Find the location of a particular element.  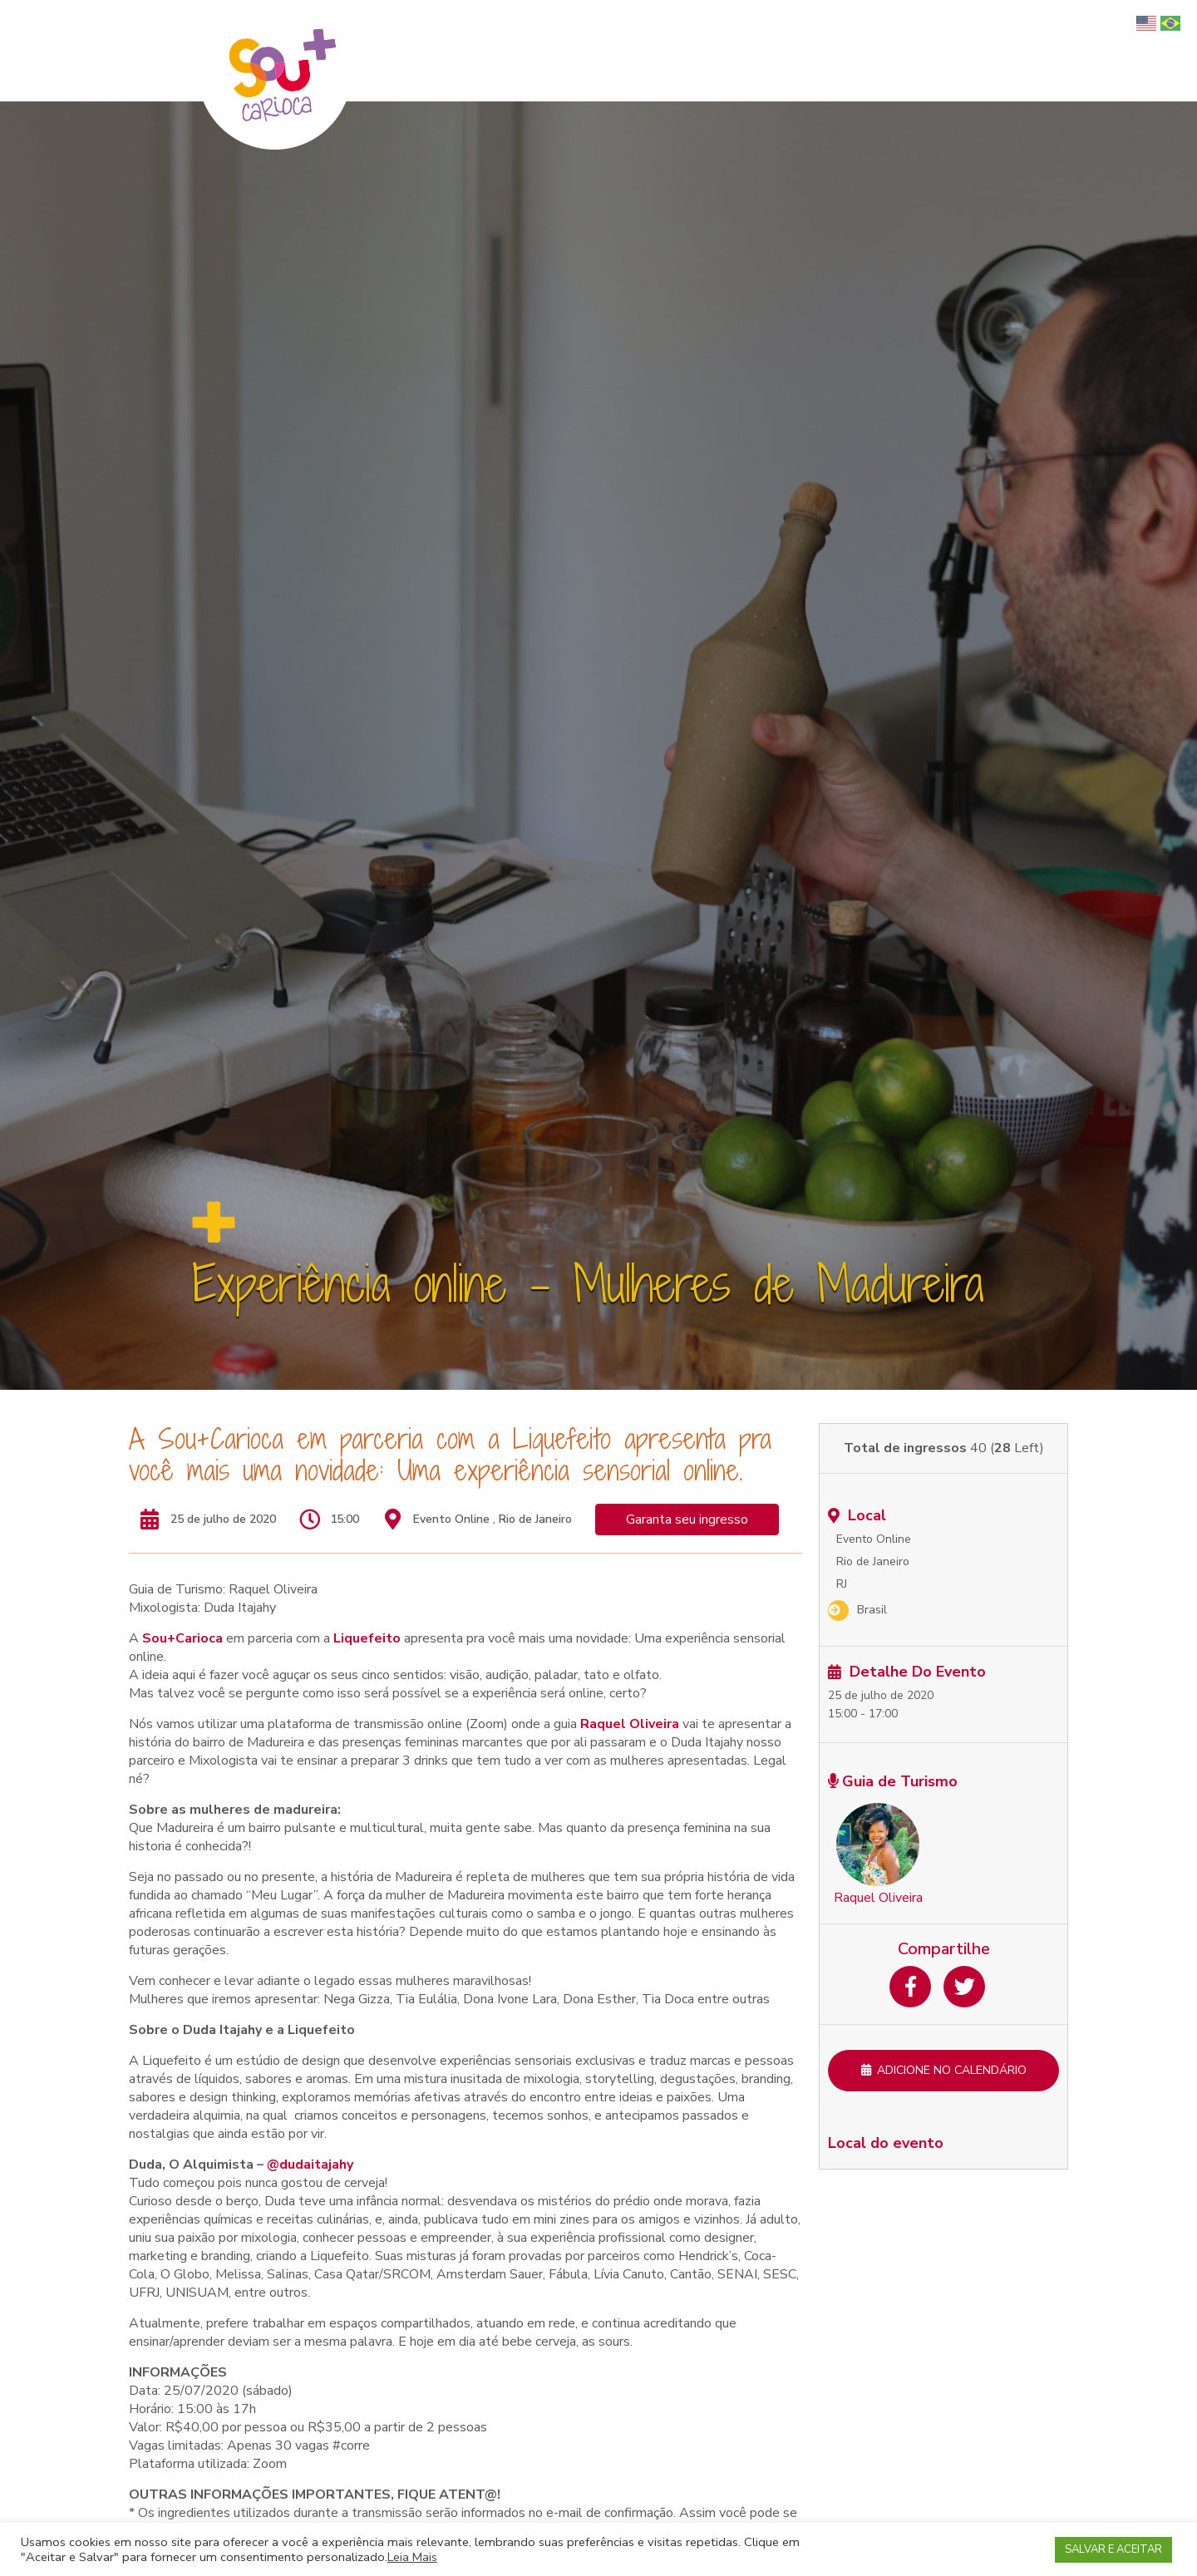

@dudaitajahy is located at coordinates (310, 2164).